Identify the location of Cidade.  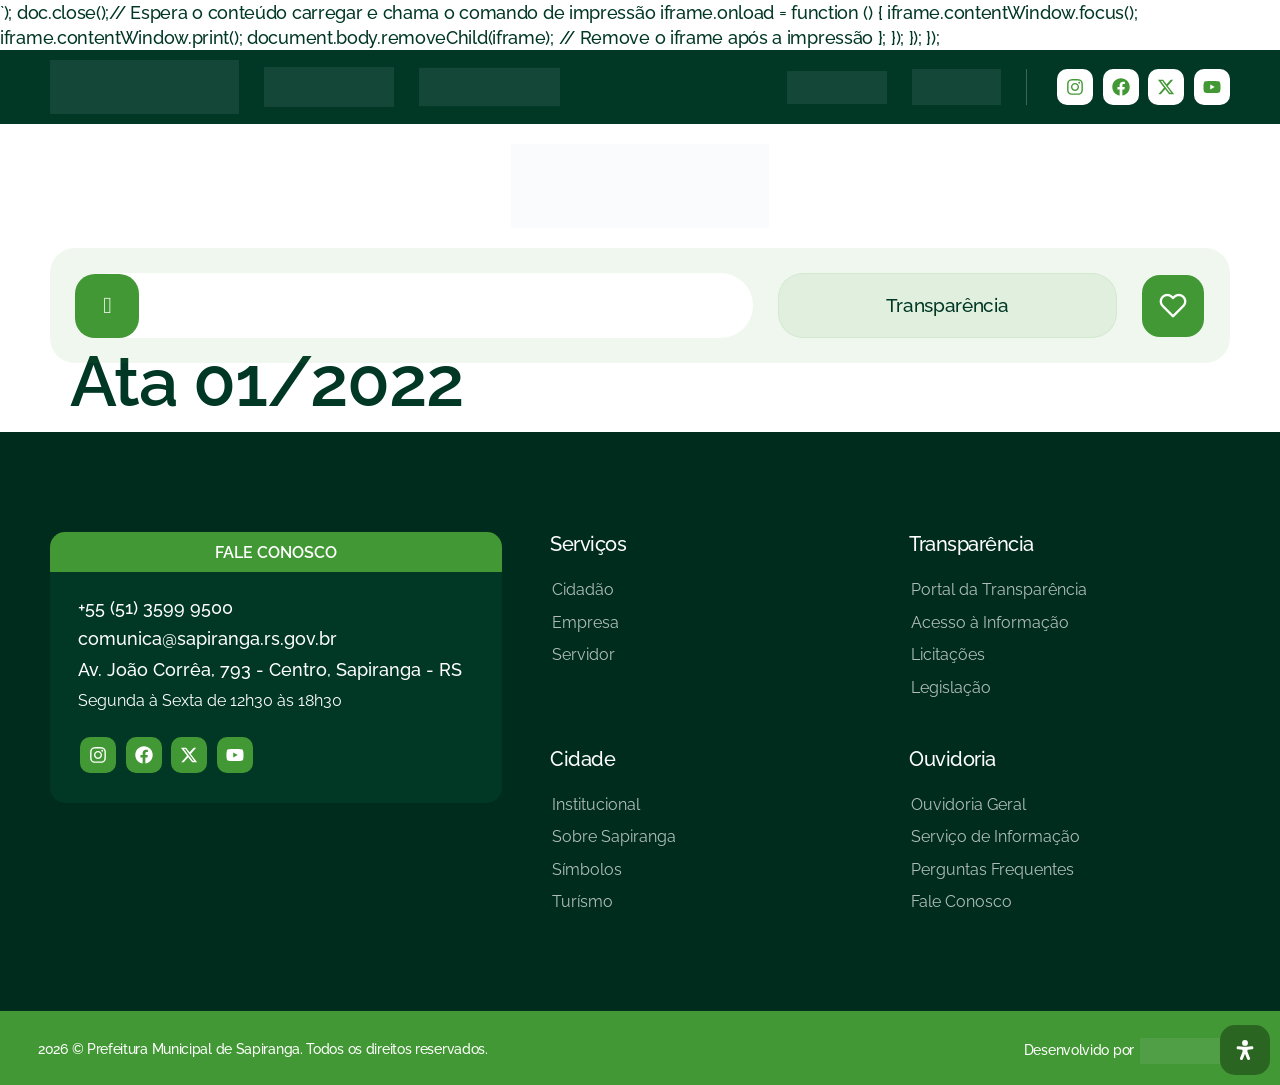
(582, 759).